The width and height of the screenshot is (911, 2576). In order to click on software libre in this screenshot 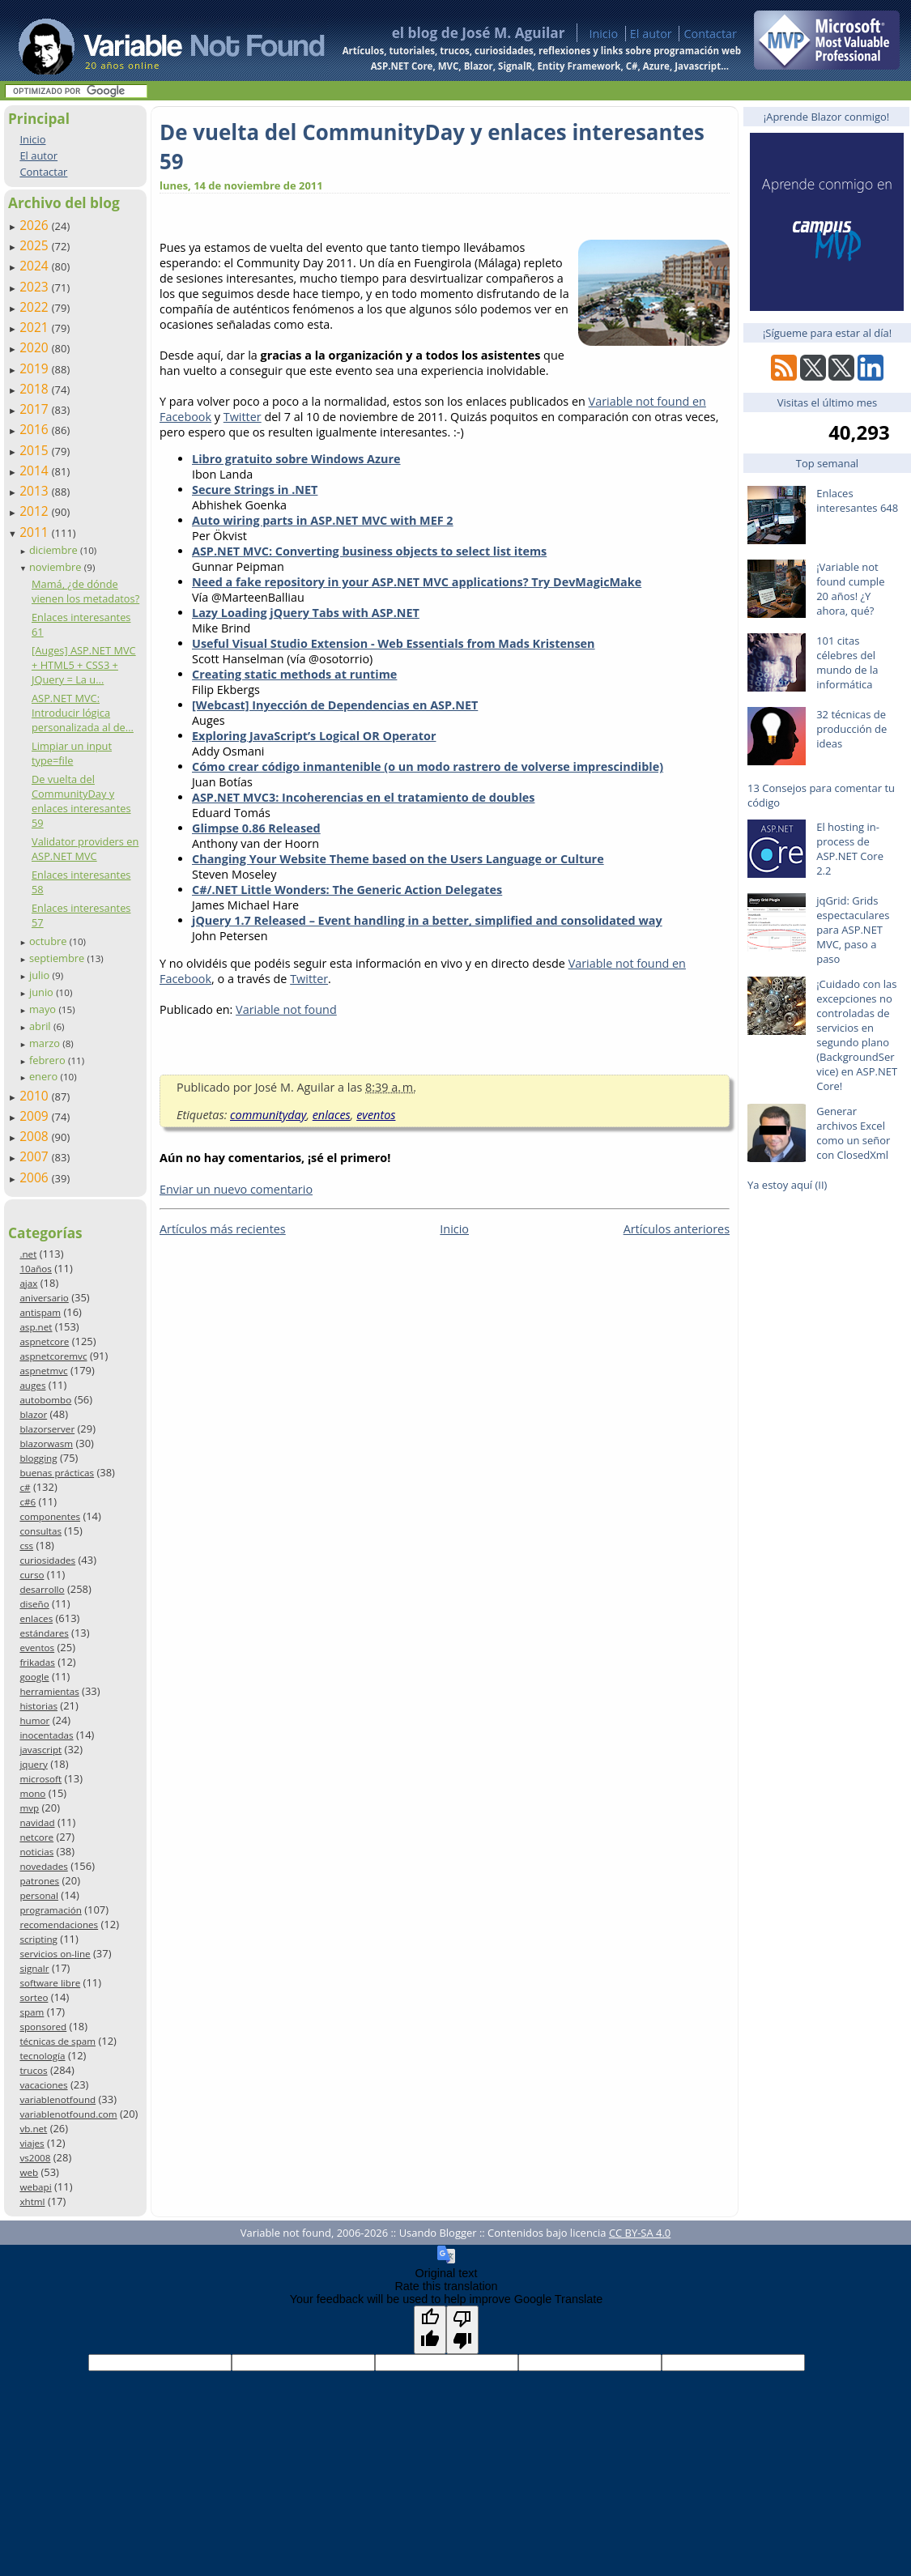, I will do `click(49, 1983)`.